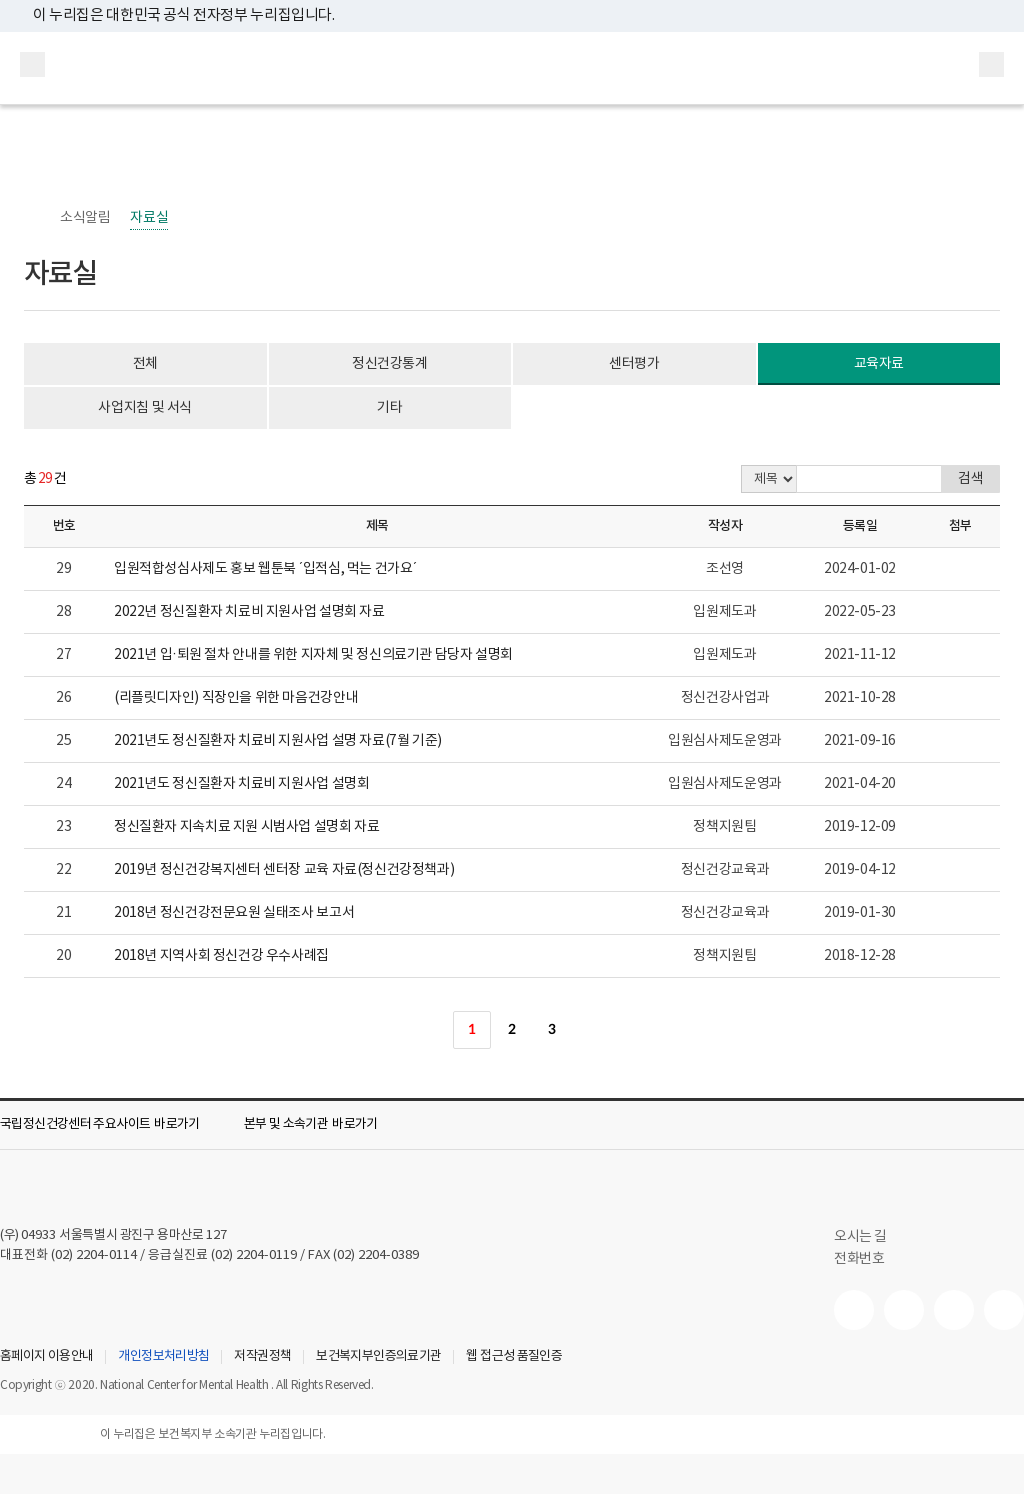 The height and width of the screenshot is (1494, 1024). What do you see at coordinates (234, 913) in the screenshot?
I see `2018년 정신건강전문요원 실태조사 보고서` at bounding box center [234, 913].